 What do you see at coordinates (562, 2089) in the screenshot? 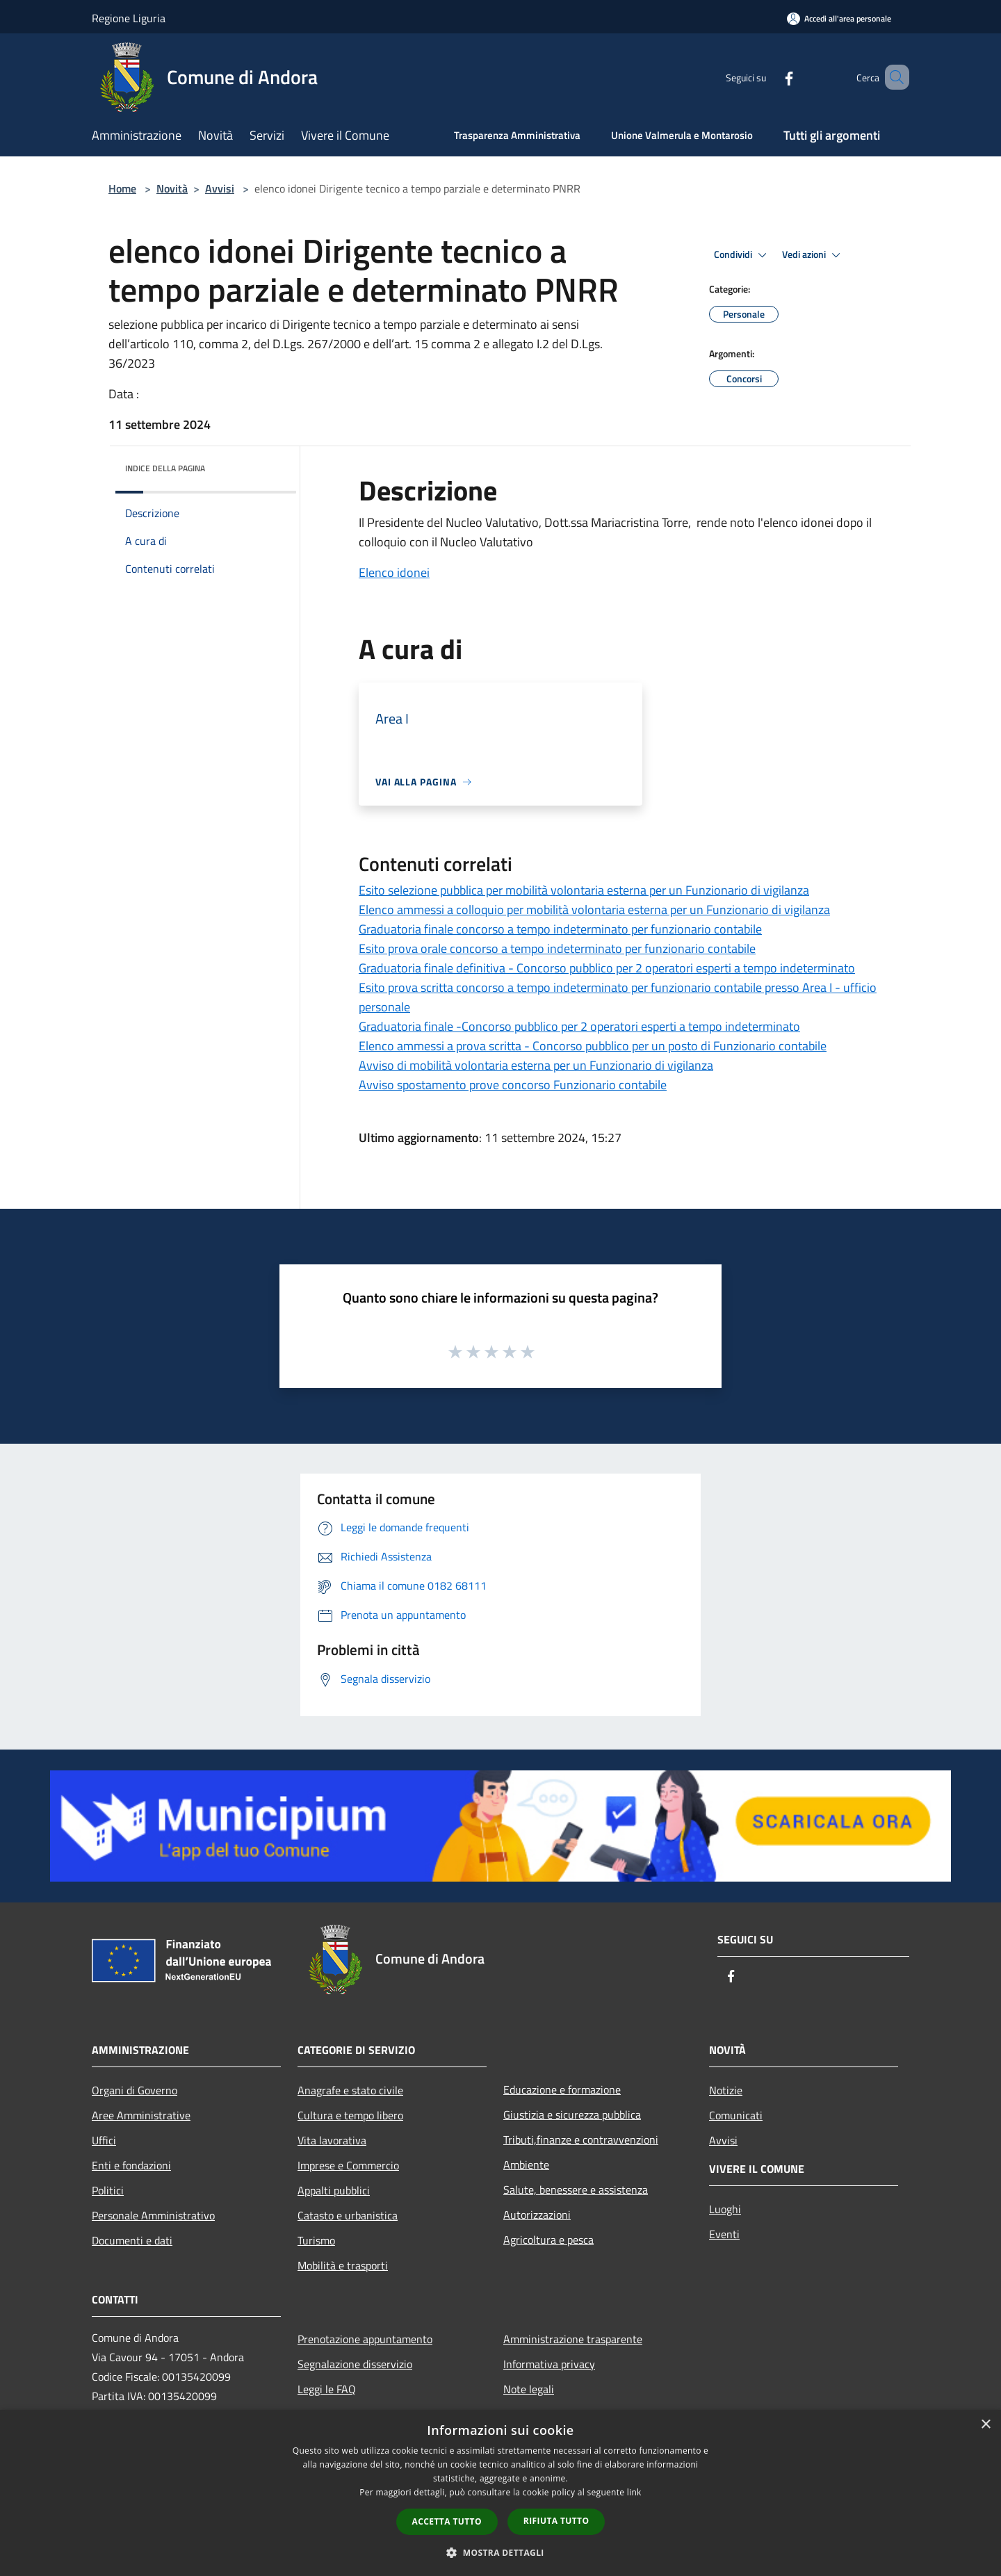
I see `Educazione e formazione` at bounding box center [562, 2089].